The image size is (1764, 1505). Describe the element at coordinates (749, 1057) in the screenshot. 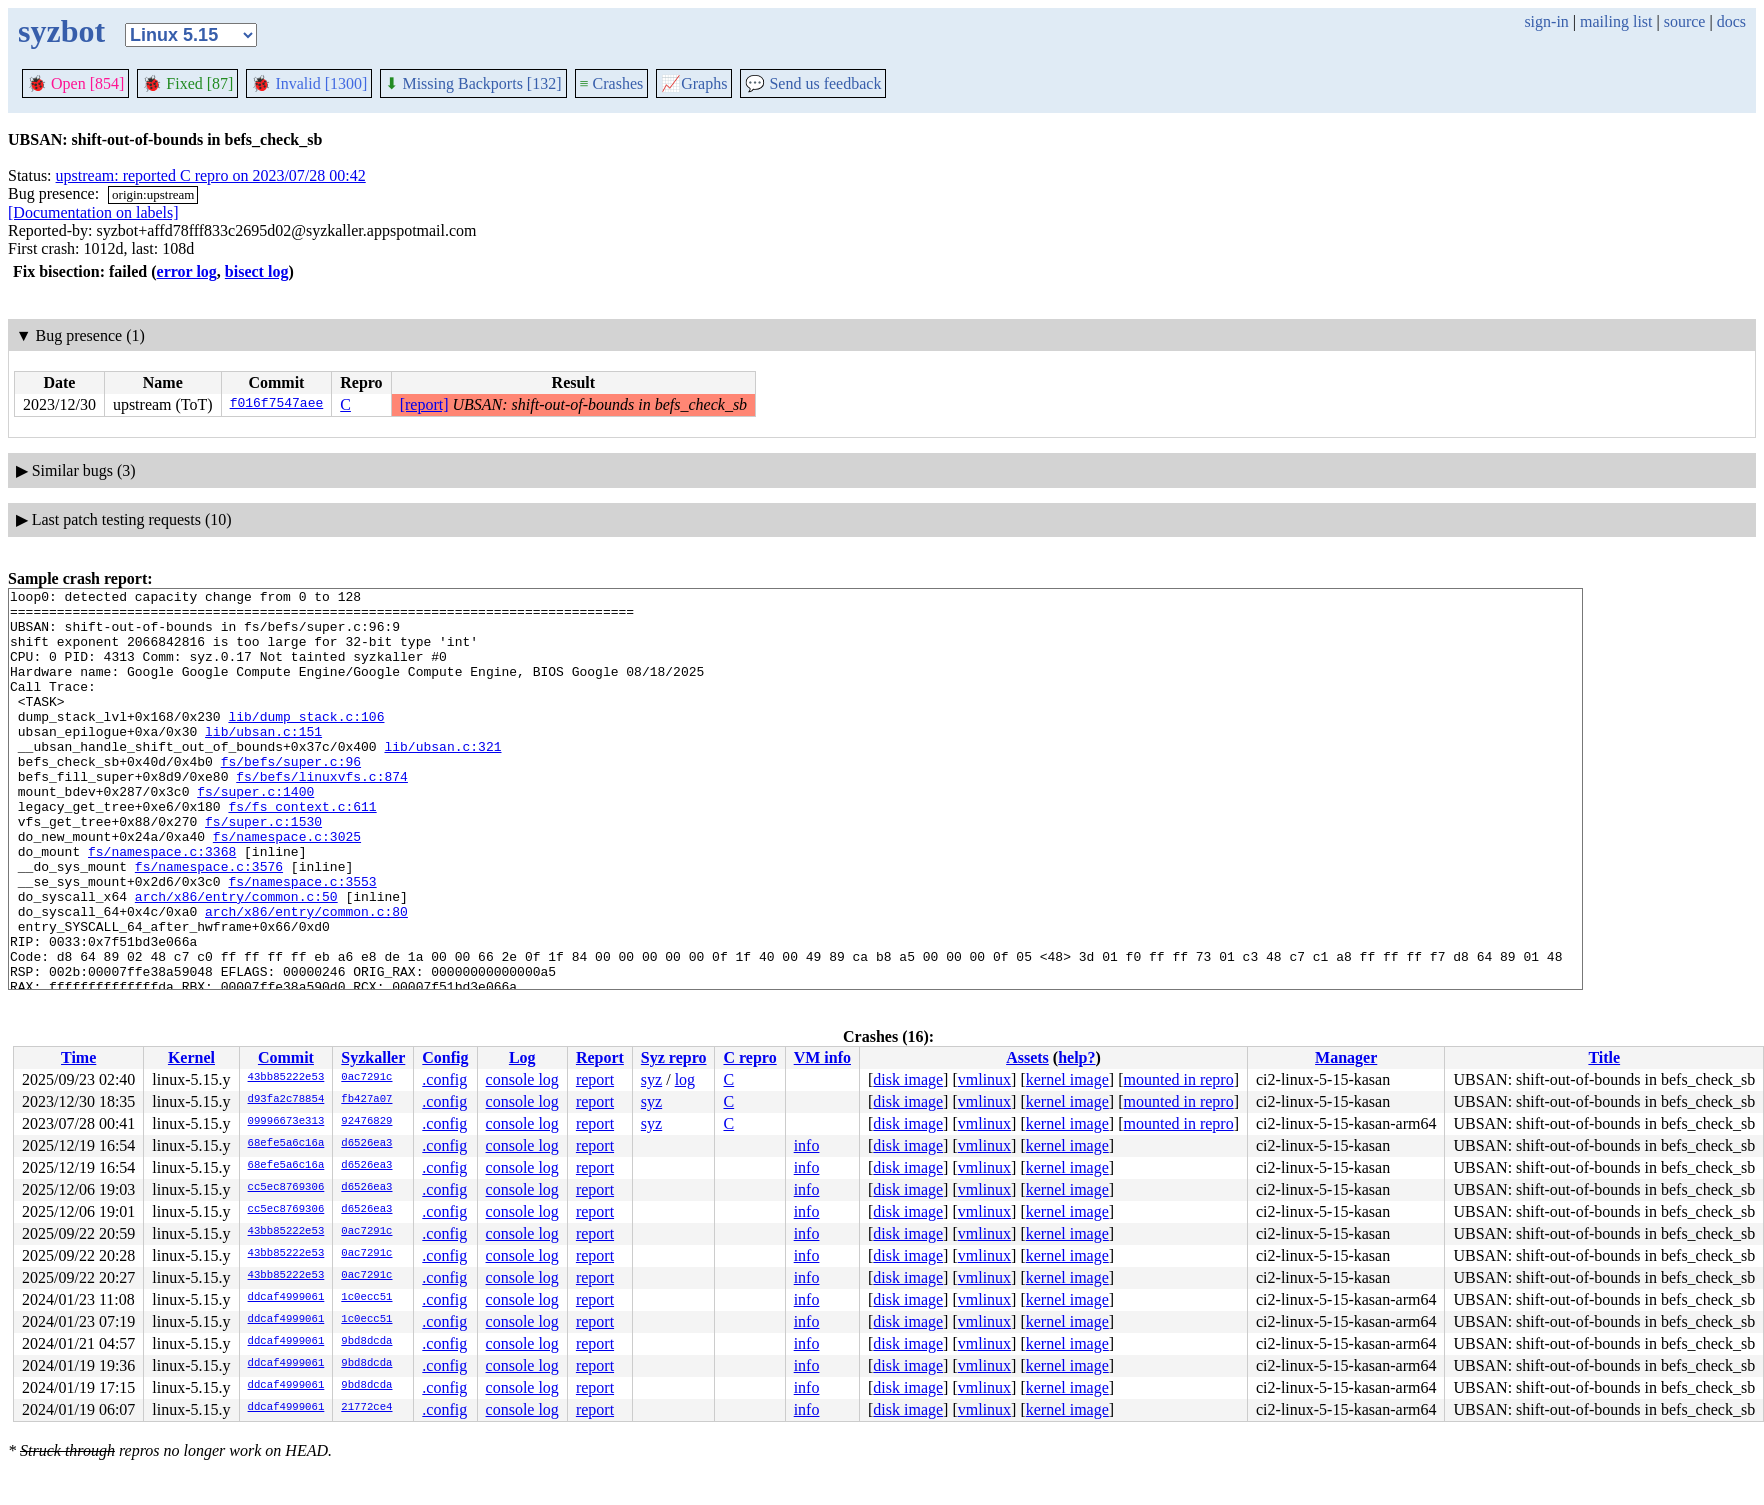

I see `C repro` at that location.